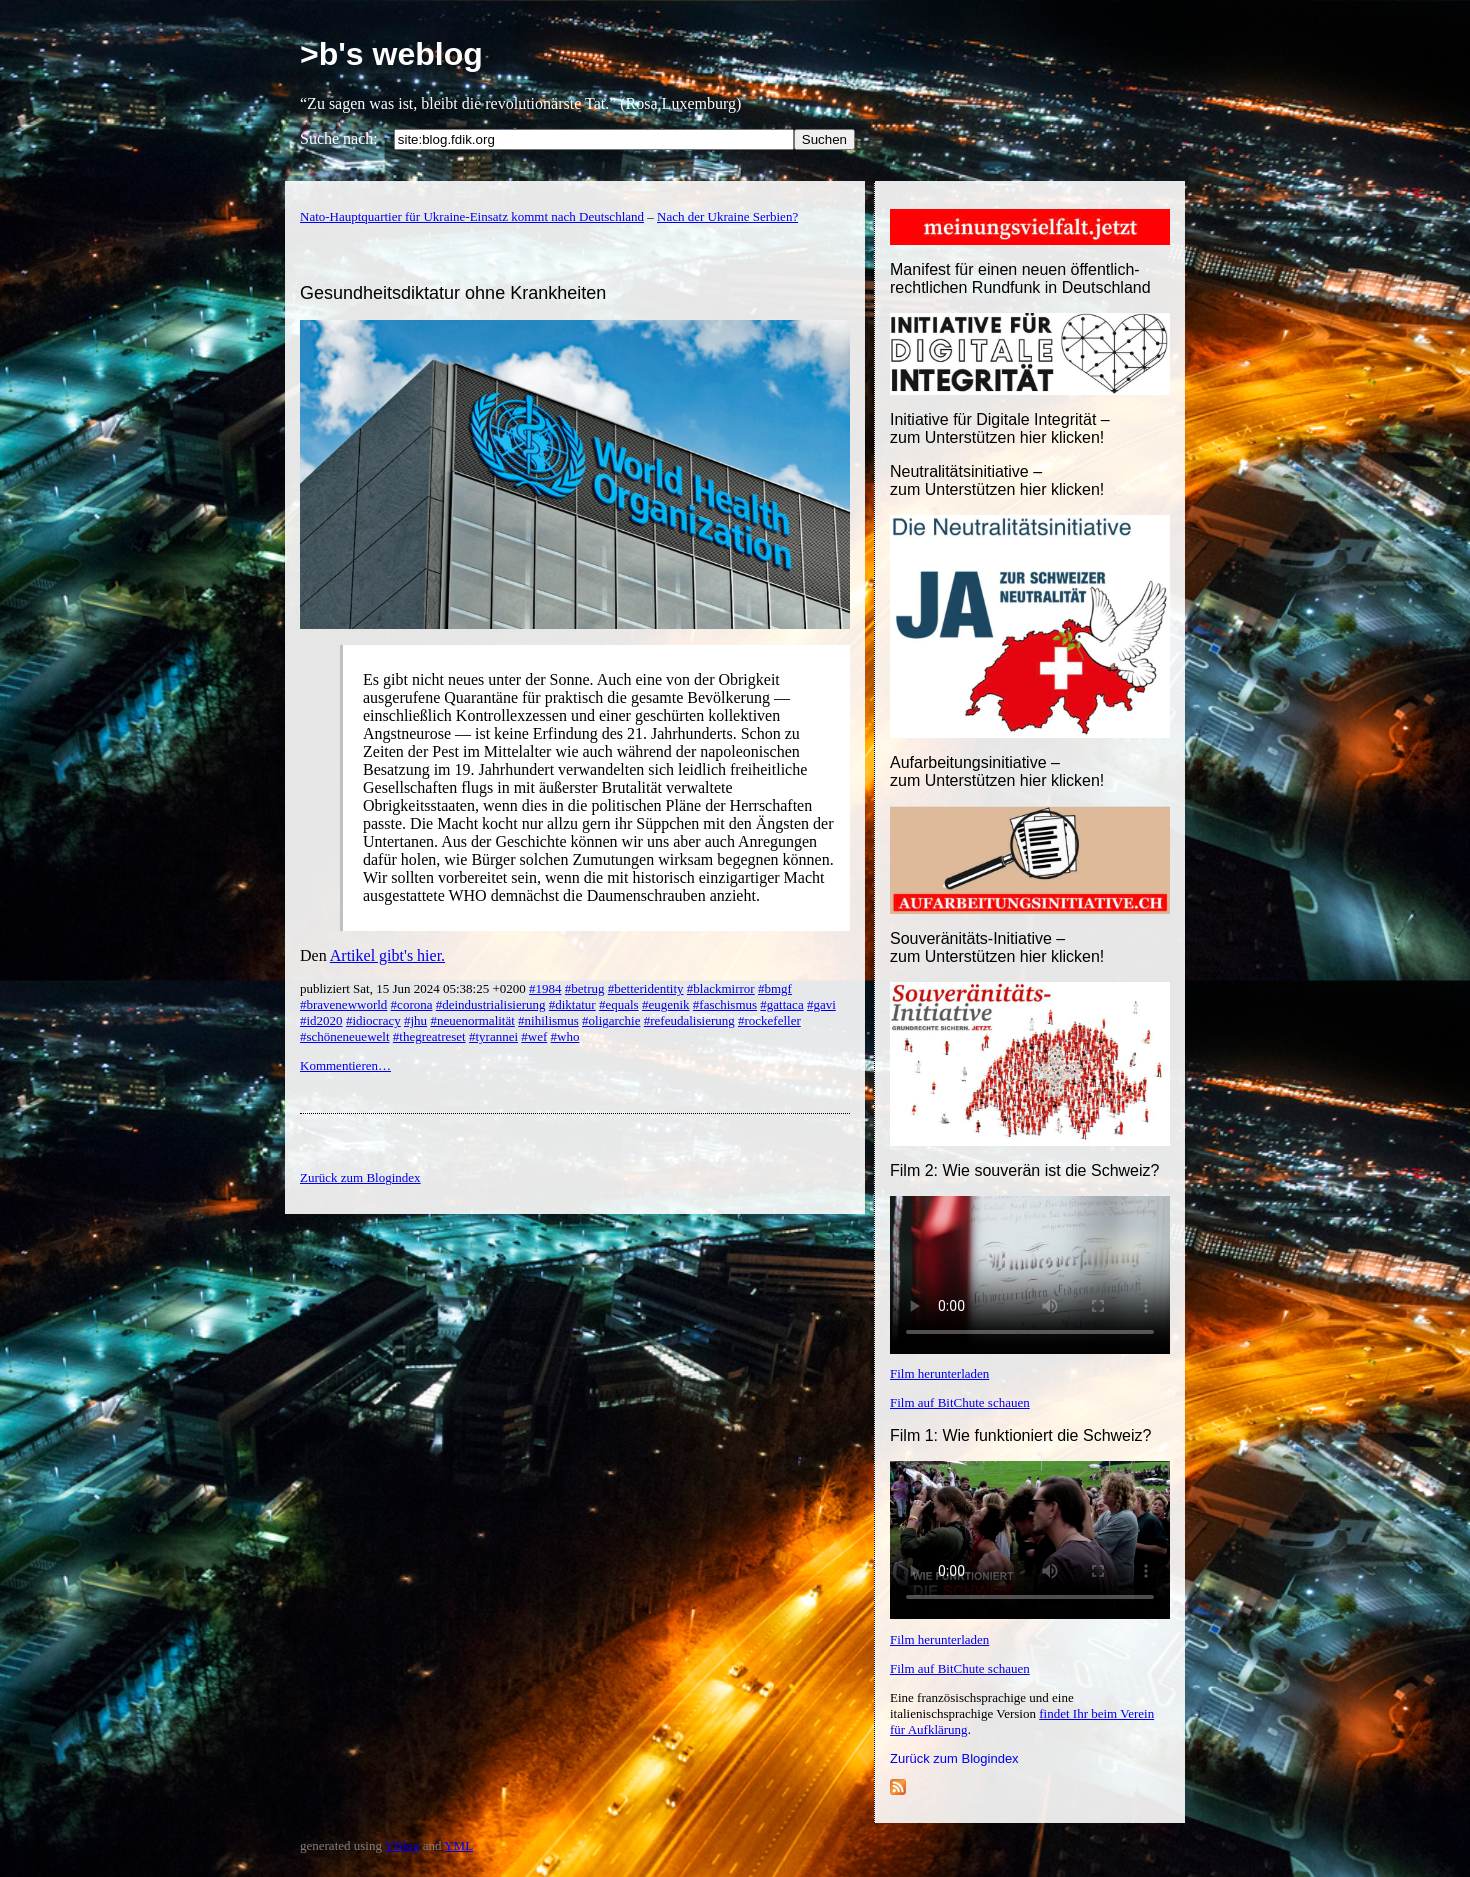 The width and height of the screenshot is (1470, 1877). Describe the element at coordinates (572, 1004) in the screenshot. I see `#diktatur` at that location.